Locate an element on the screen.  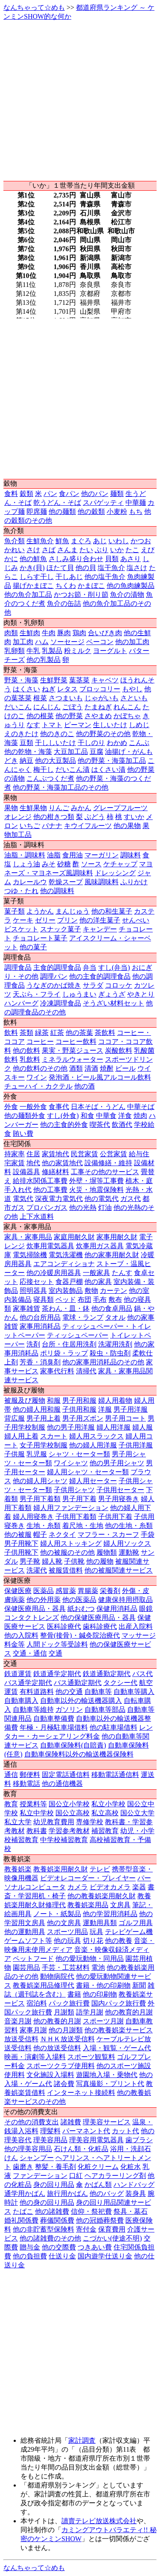
他のきのこ is located at coordinates (57, 733).